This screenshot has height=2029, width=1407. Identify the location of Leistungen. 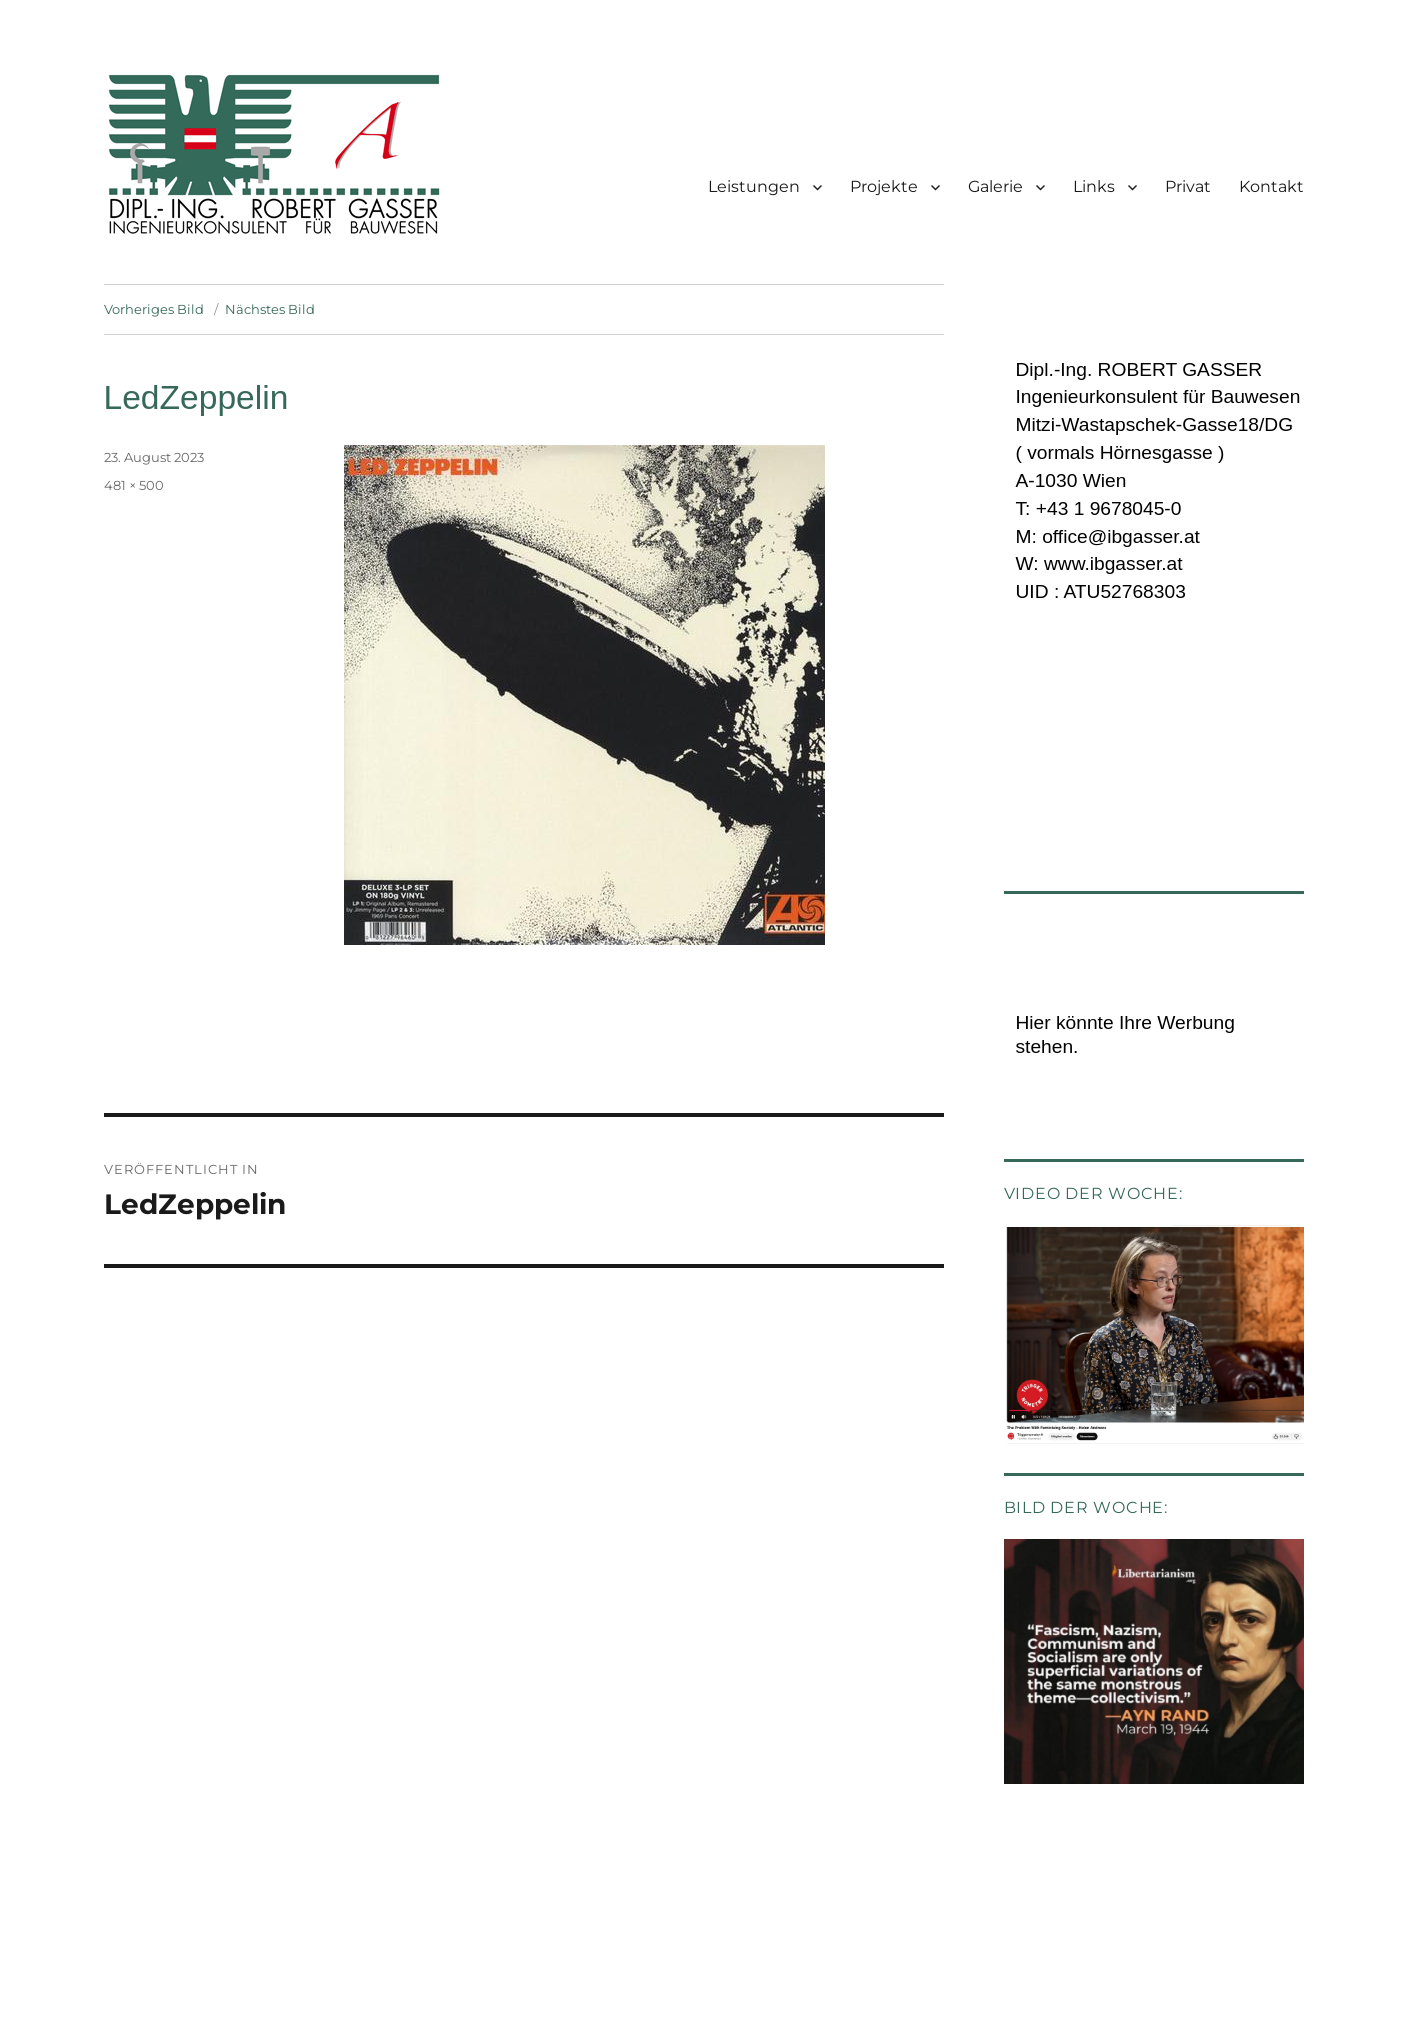
(754, 186).